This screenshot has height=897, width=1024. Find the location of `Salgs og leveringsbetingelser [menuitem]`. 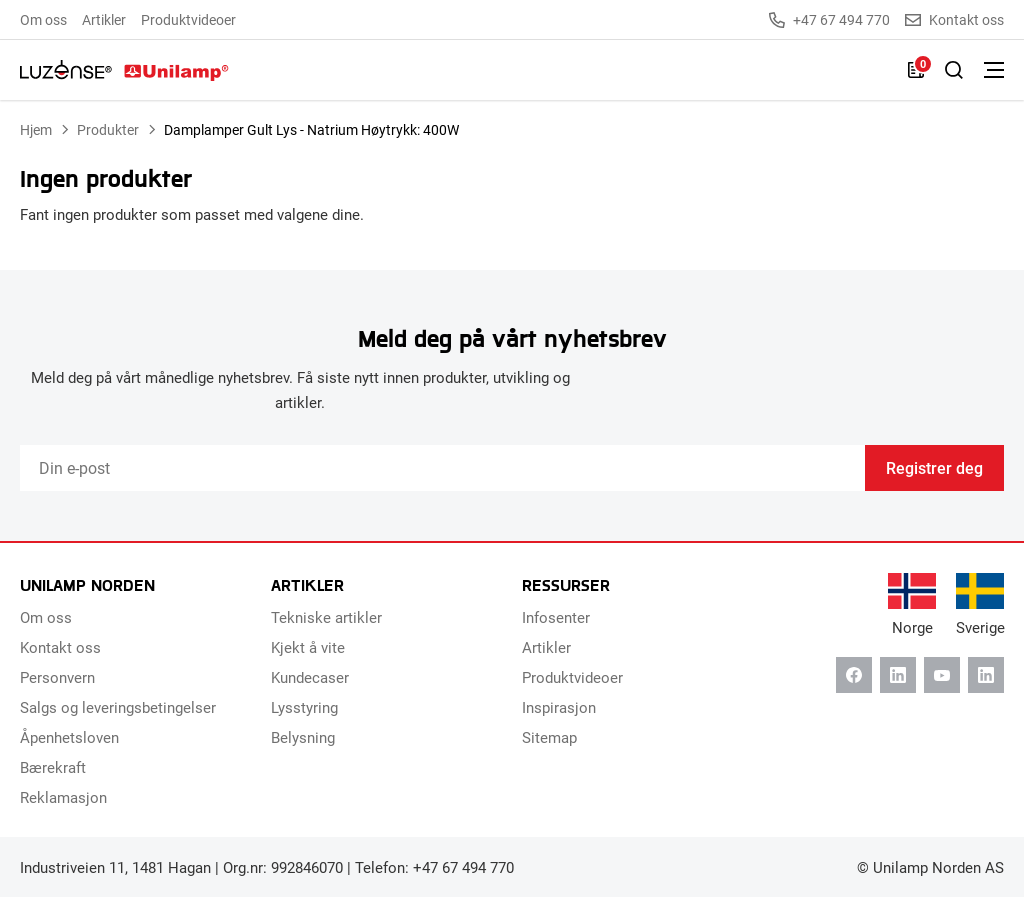

Salgs og leveringsbetingelser [menuitem] is located at coordinates (118, 707).